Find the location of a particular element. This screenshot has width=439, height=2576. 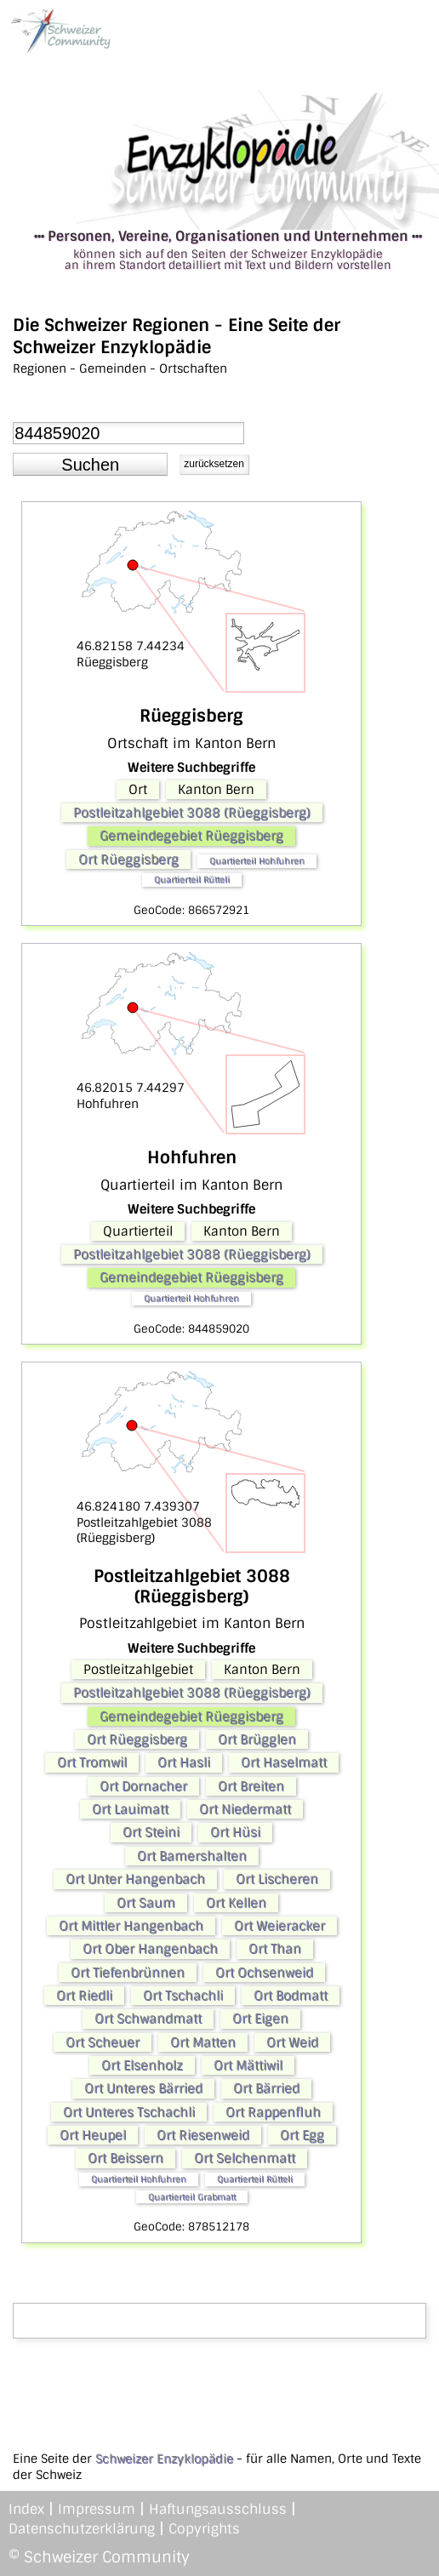

Ort Riesenweid is located at coordinates (203, 2135).